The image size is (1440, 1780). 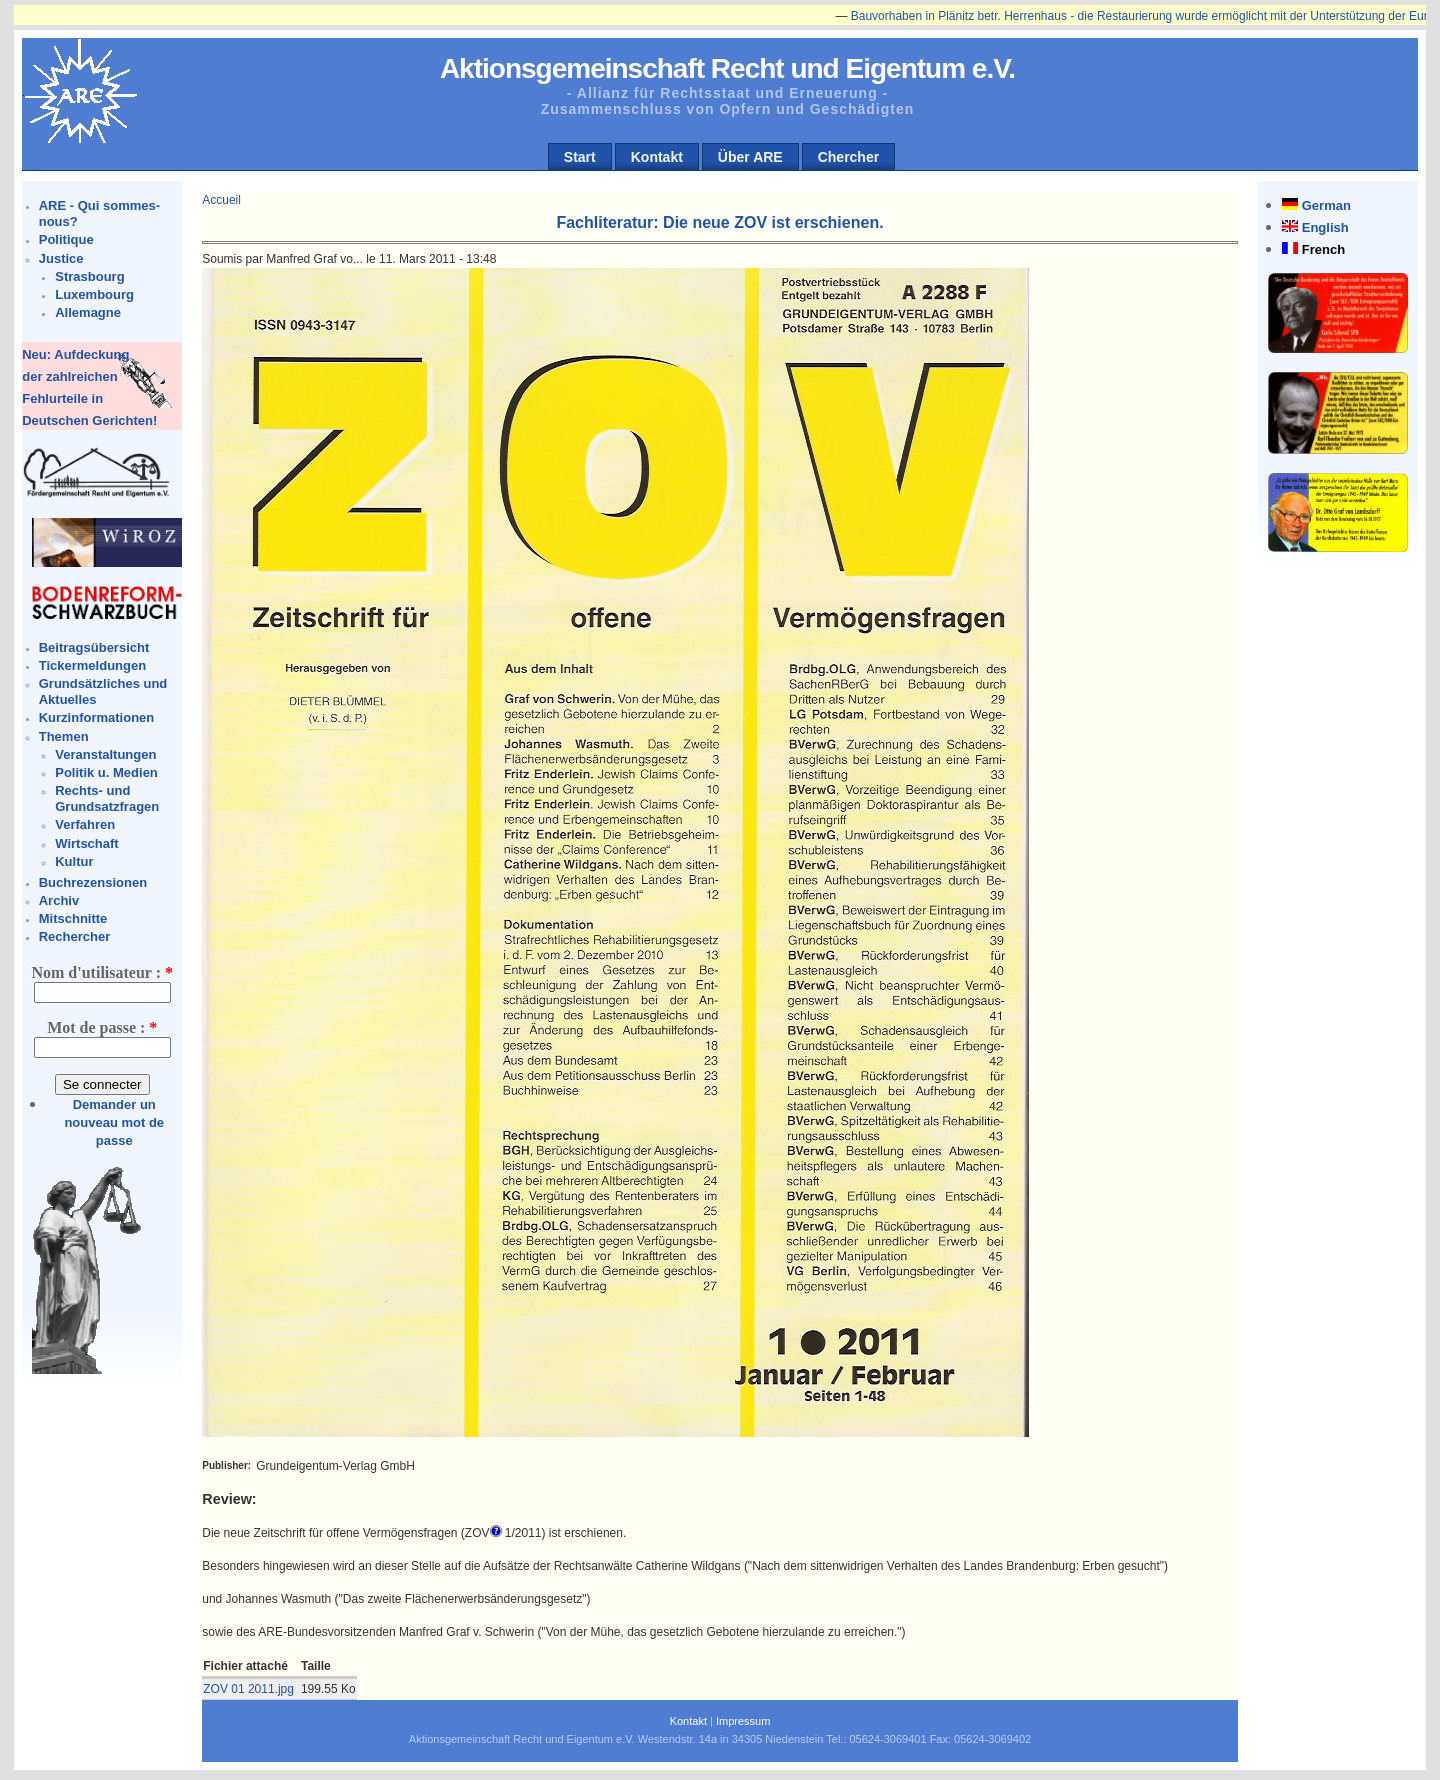 What do you see at coordinates (248, 1689) in the screenshot?
I see `ZOV 01 2011.jpg` at bounding box center [248, 1689].